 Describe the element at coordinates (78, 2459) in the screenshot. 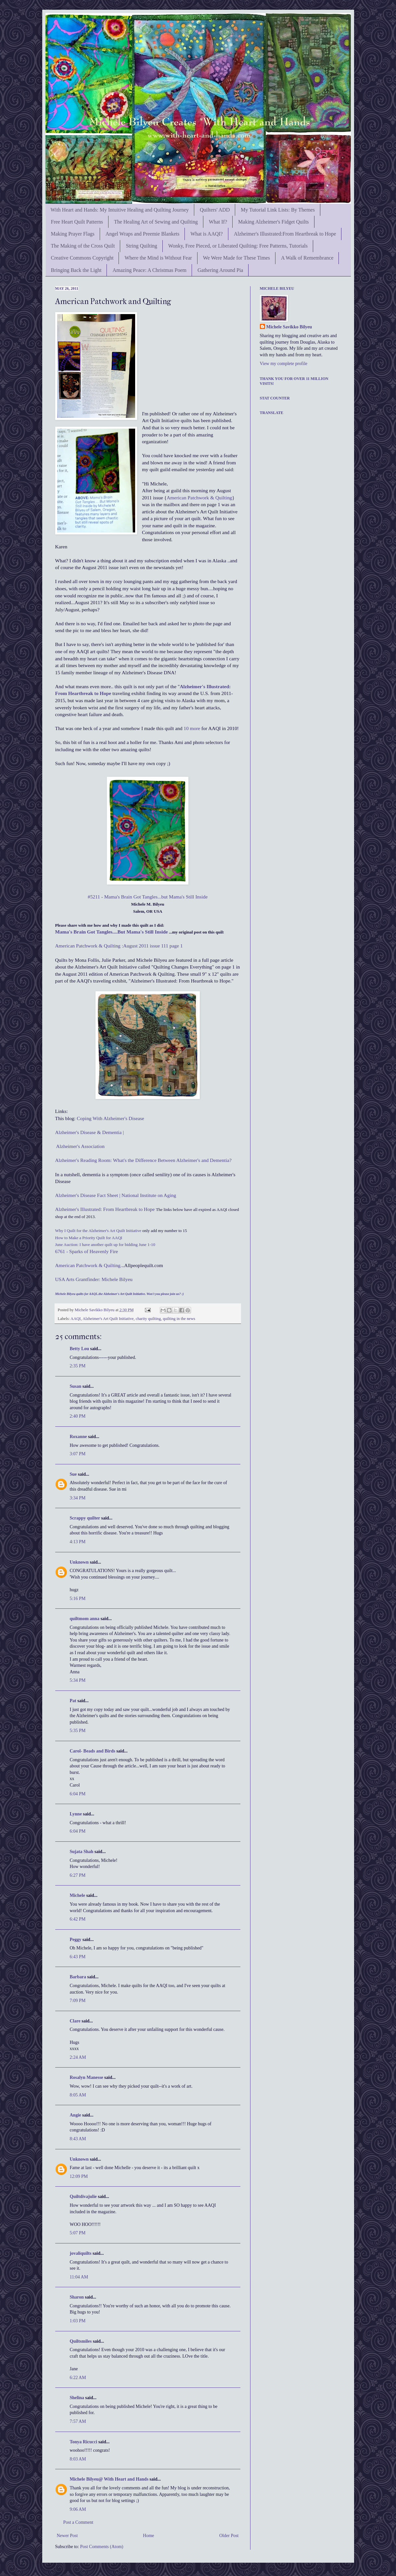

I see `8:03 AM` at that location.